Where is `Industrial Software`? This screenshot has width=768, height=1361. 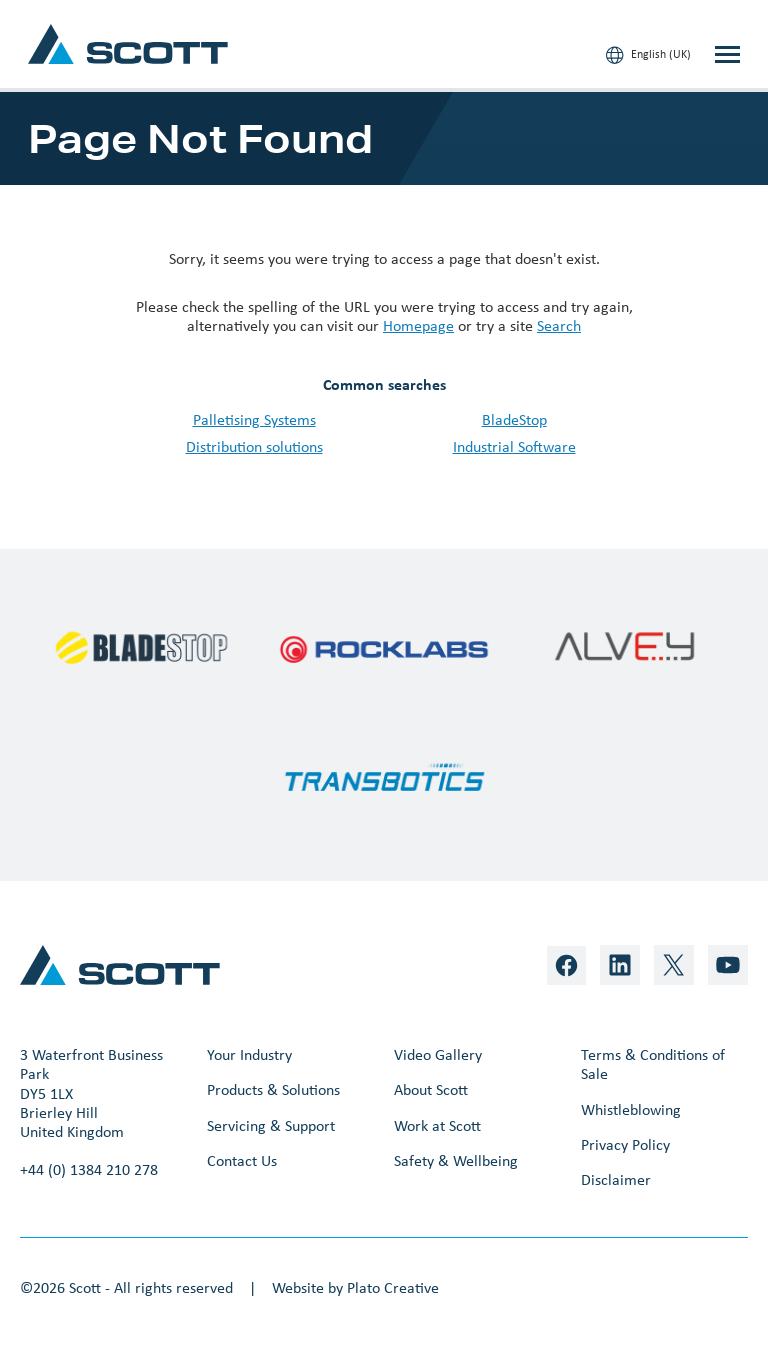 Industrial Software is located at coordinates (514, 446).